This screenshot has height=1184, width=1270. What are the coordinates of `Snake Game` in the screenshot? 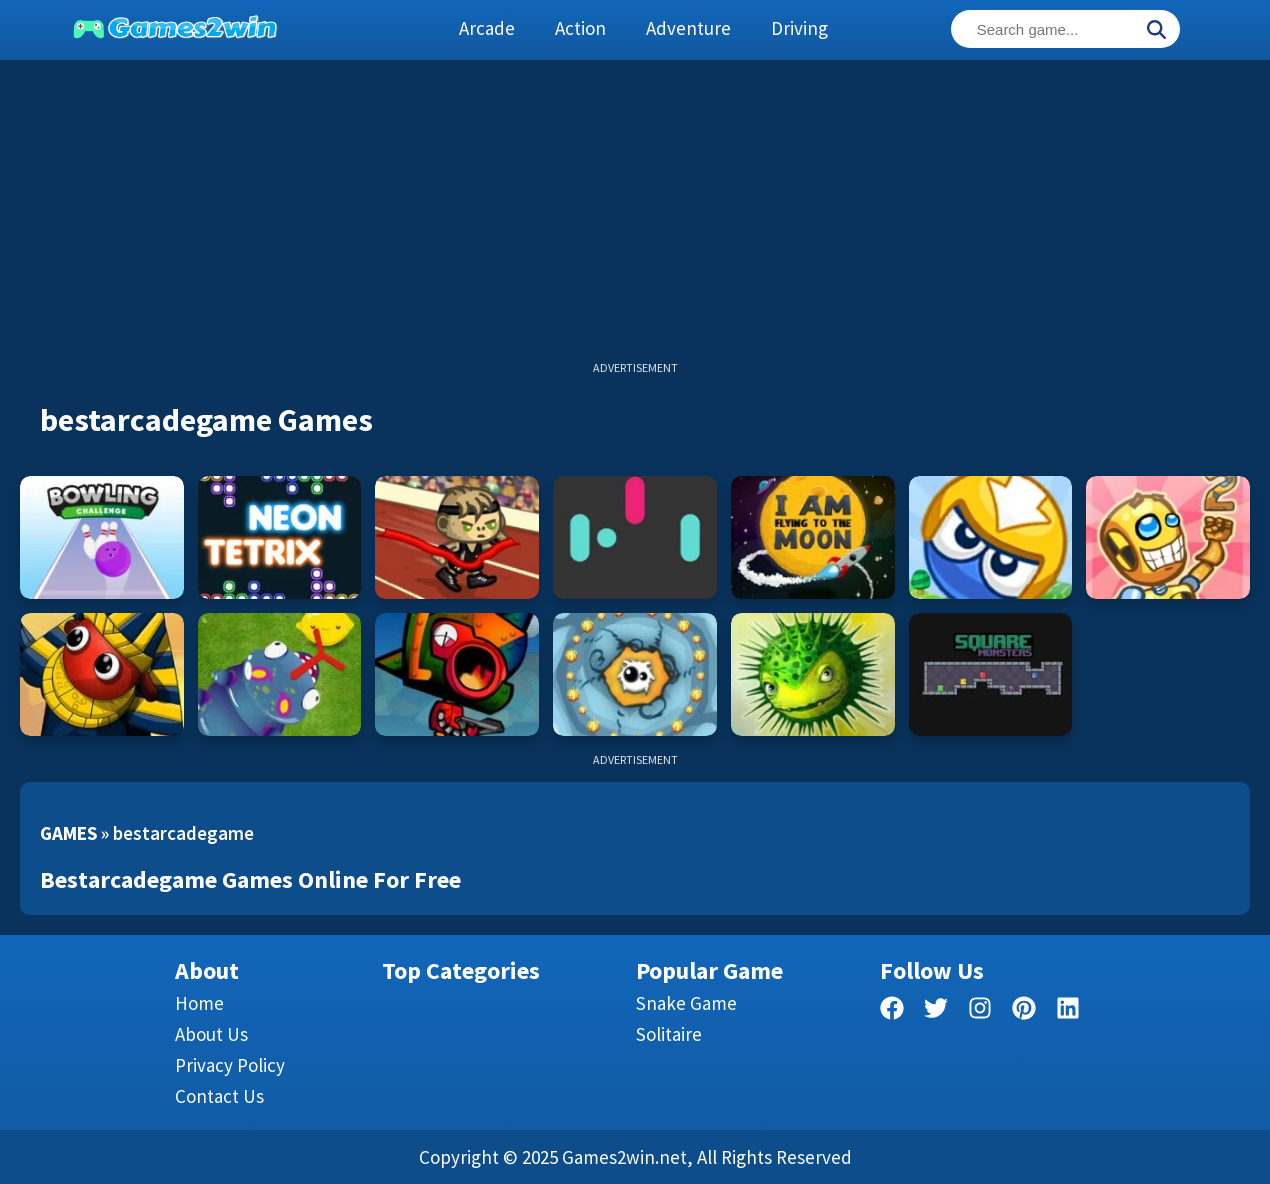 It's located at (686, 1003).